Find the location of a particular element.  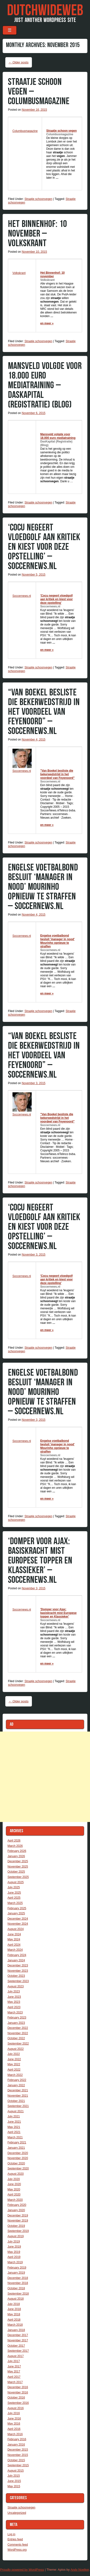

January 2016 is located at coordinates (16, 2444).